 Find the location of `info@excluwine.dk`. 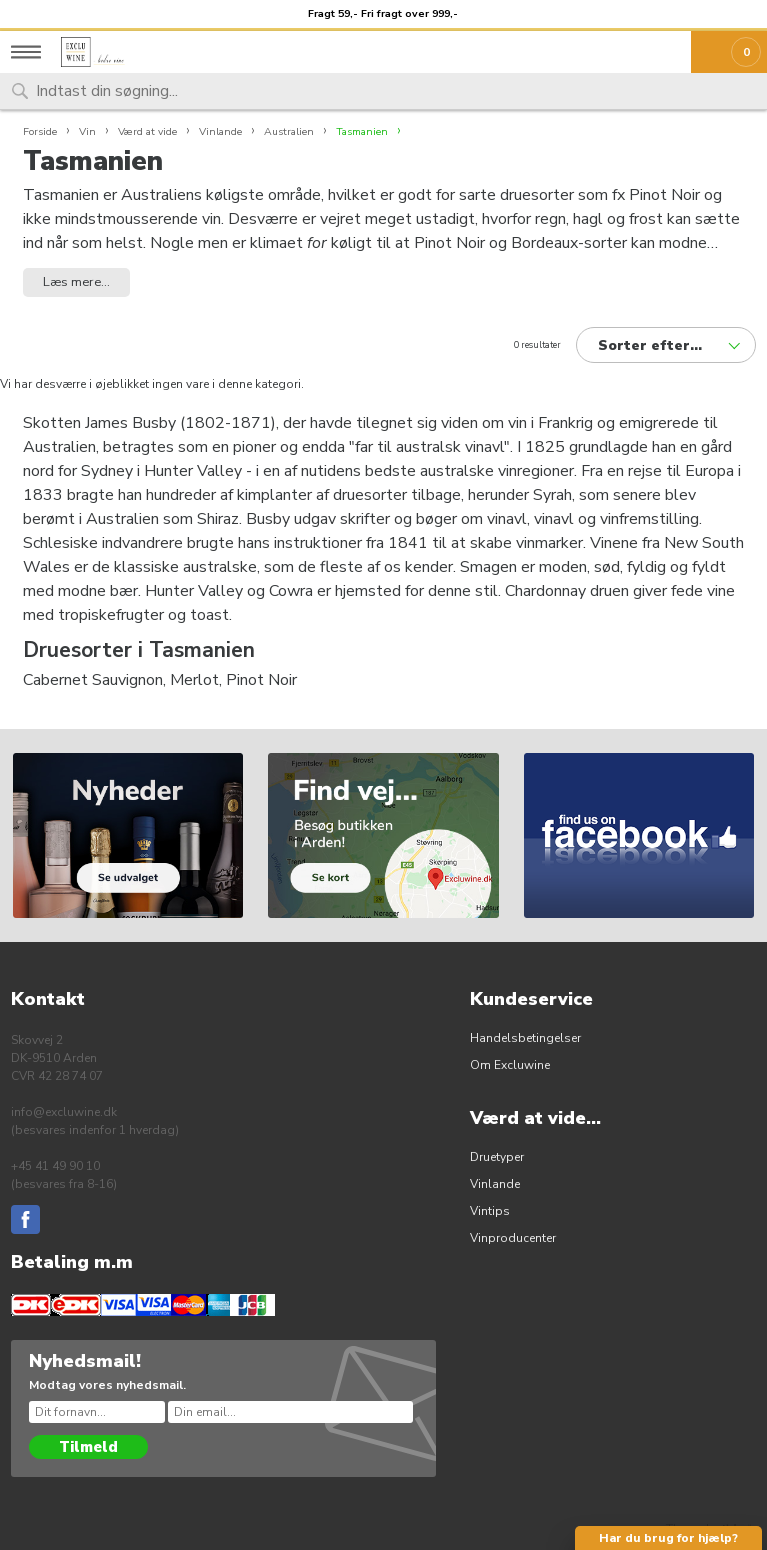

info@excluwine.dk is located at coordinates (64, 1112).